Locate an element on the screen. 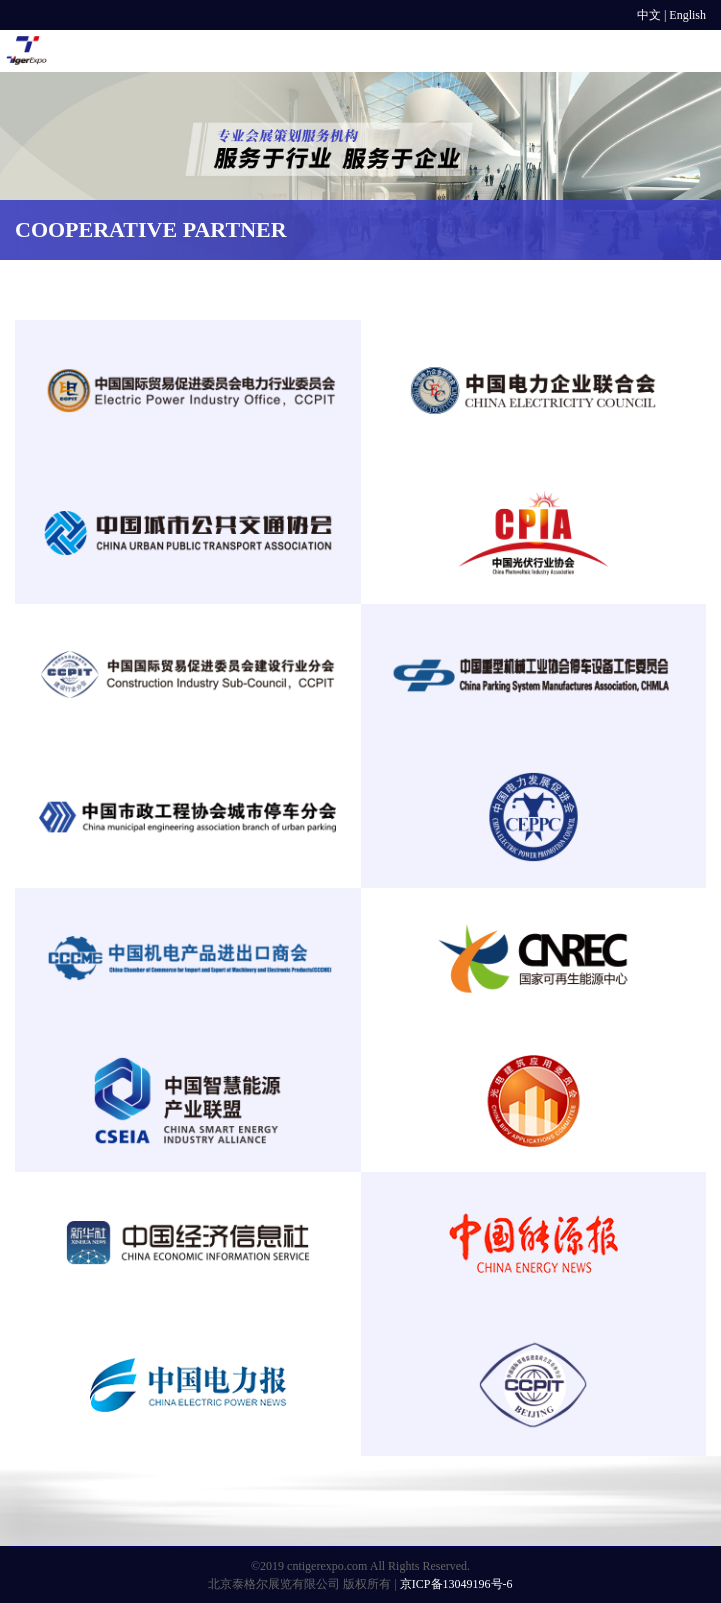 The width and height of the screenshot is (721, 1603). 中文 is located at coordinates (649, 15).